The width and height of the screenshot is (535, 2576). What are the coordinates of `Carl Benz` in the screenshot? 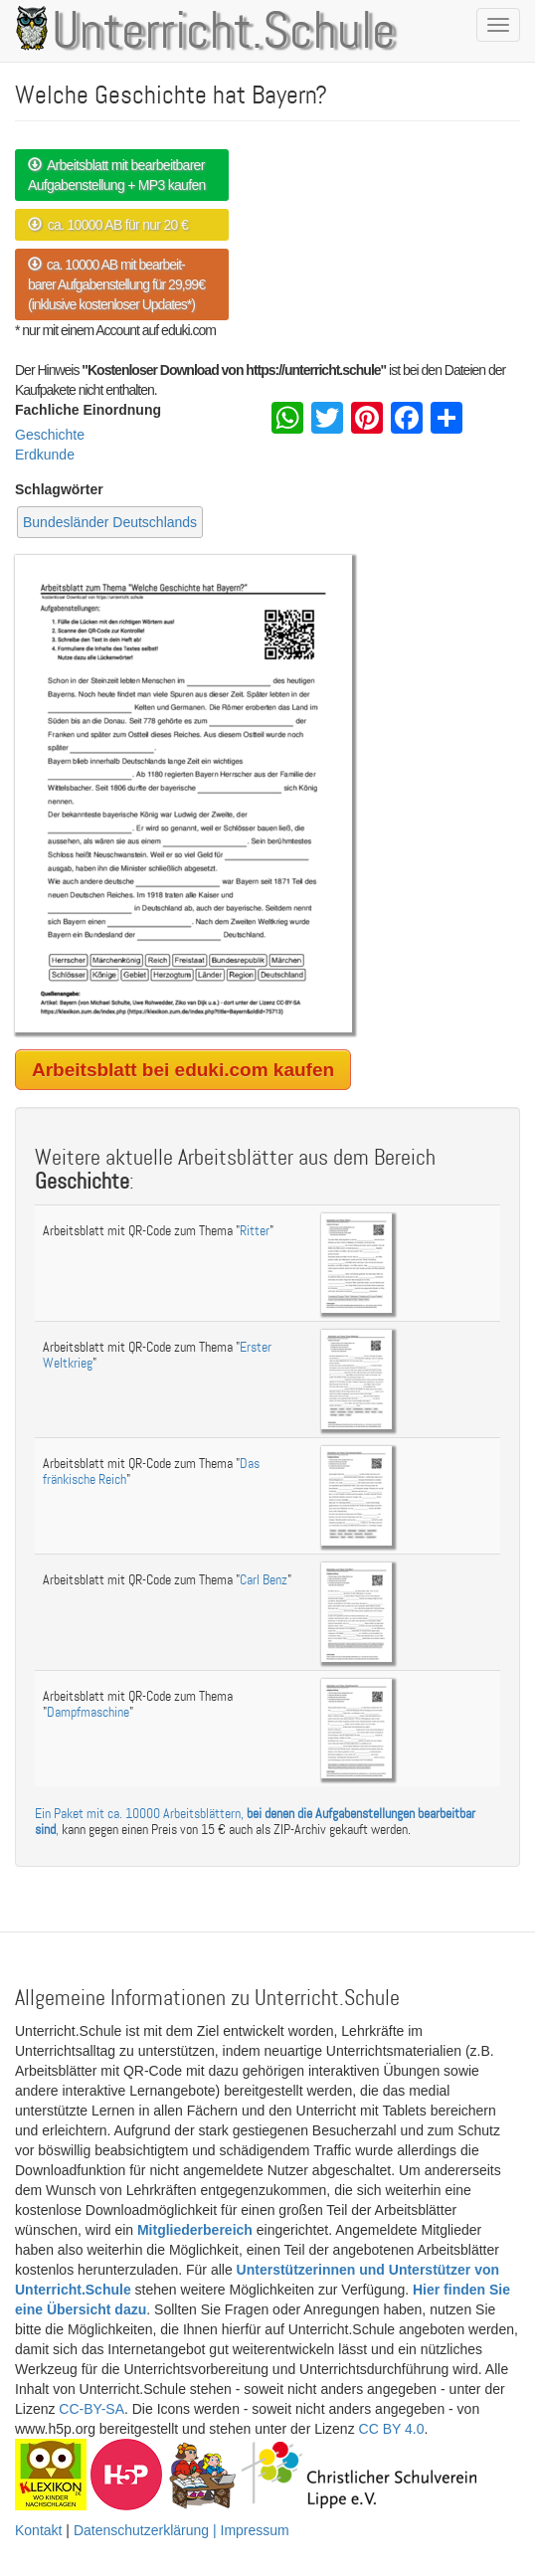 It's located at (263, 1579).